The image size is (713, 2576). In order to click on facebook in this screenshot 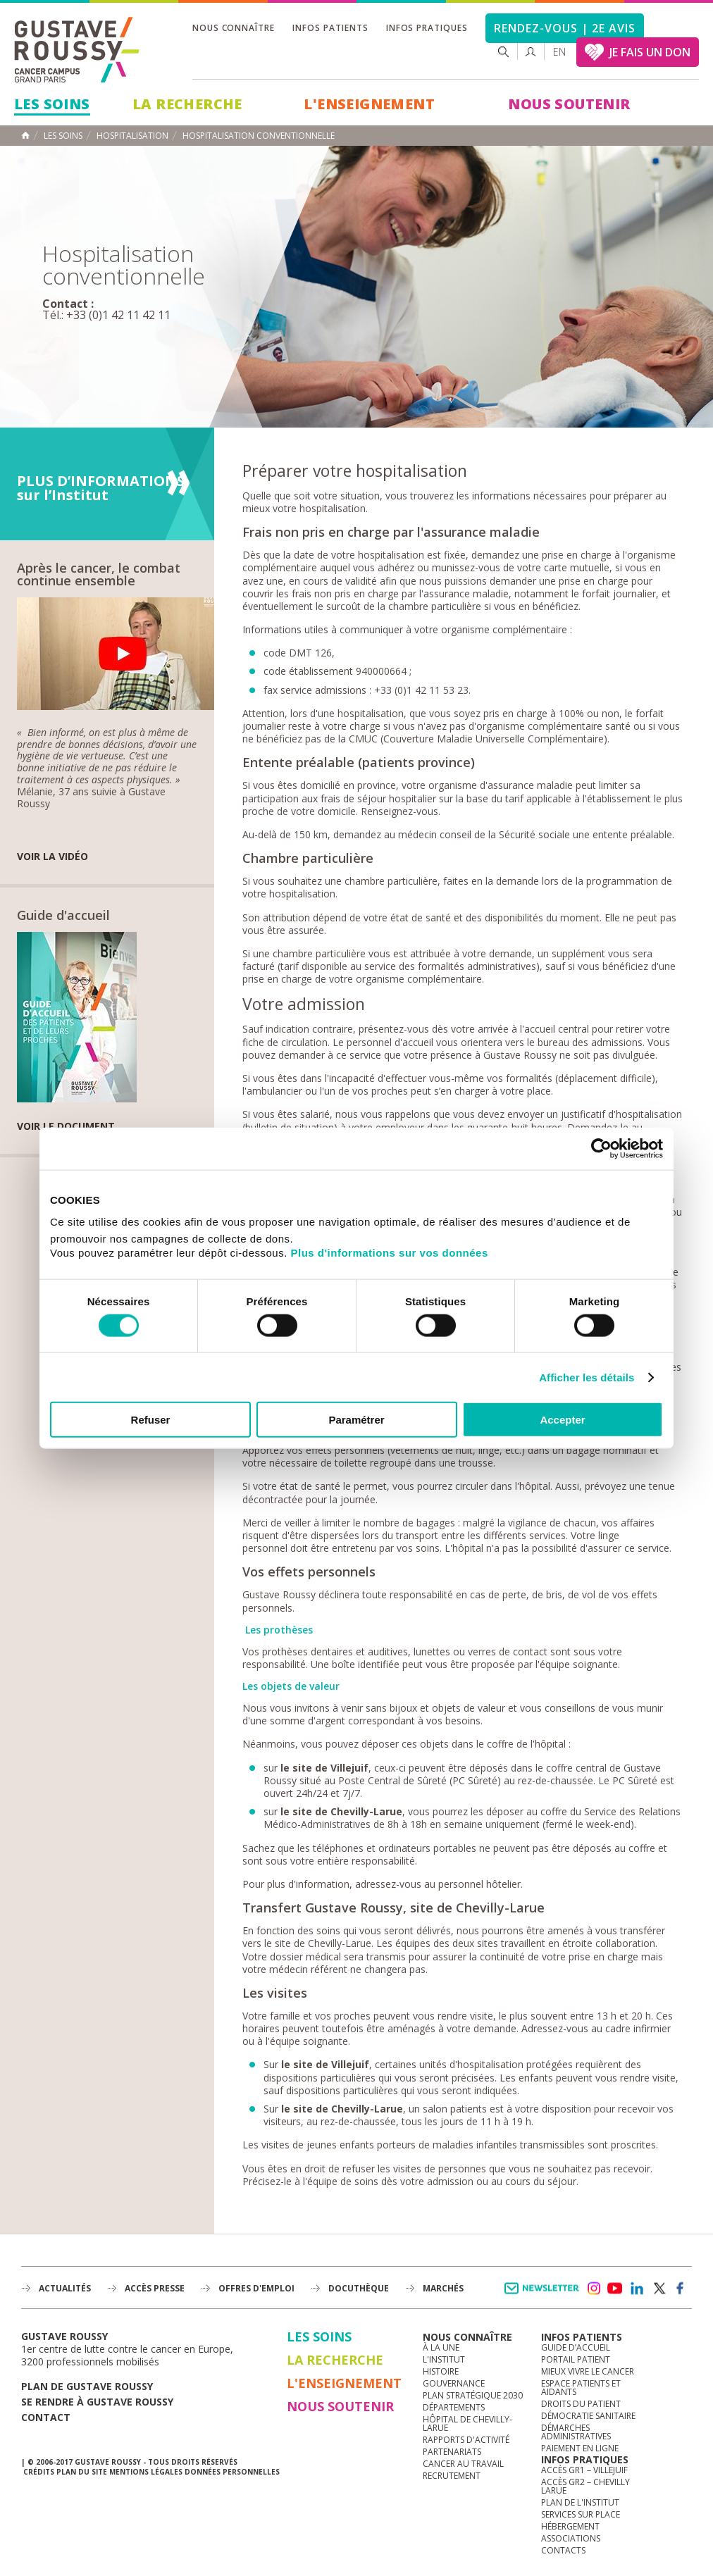, I will do `click(680, 2288)`.